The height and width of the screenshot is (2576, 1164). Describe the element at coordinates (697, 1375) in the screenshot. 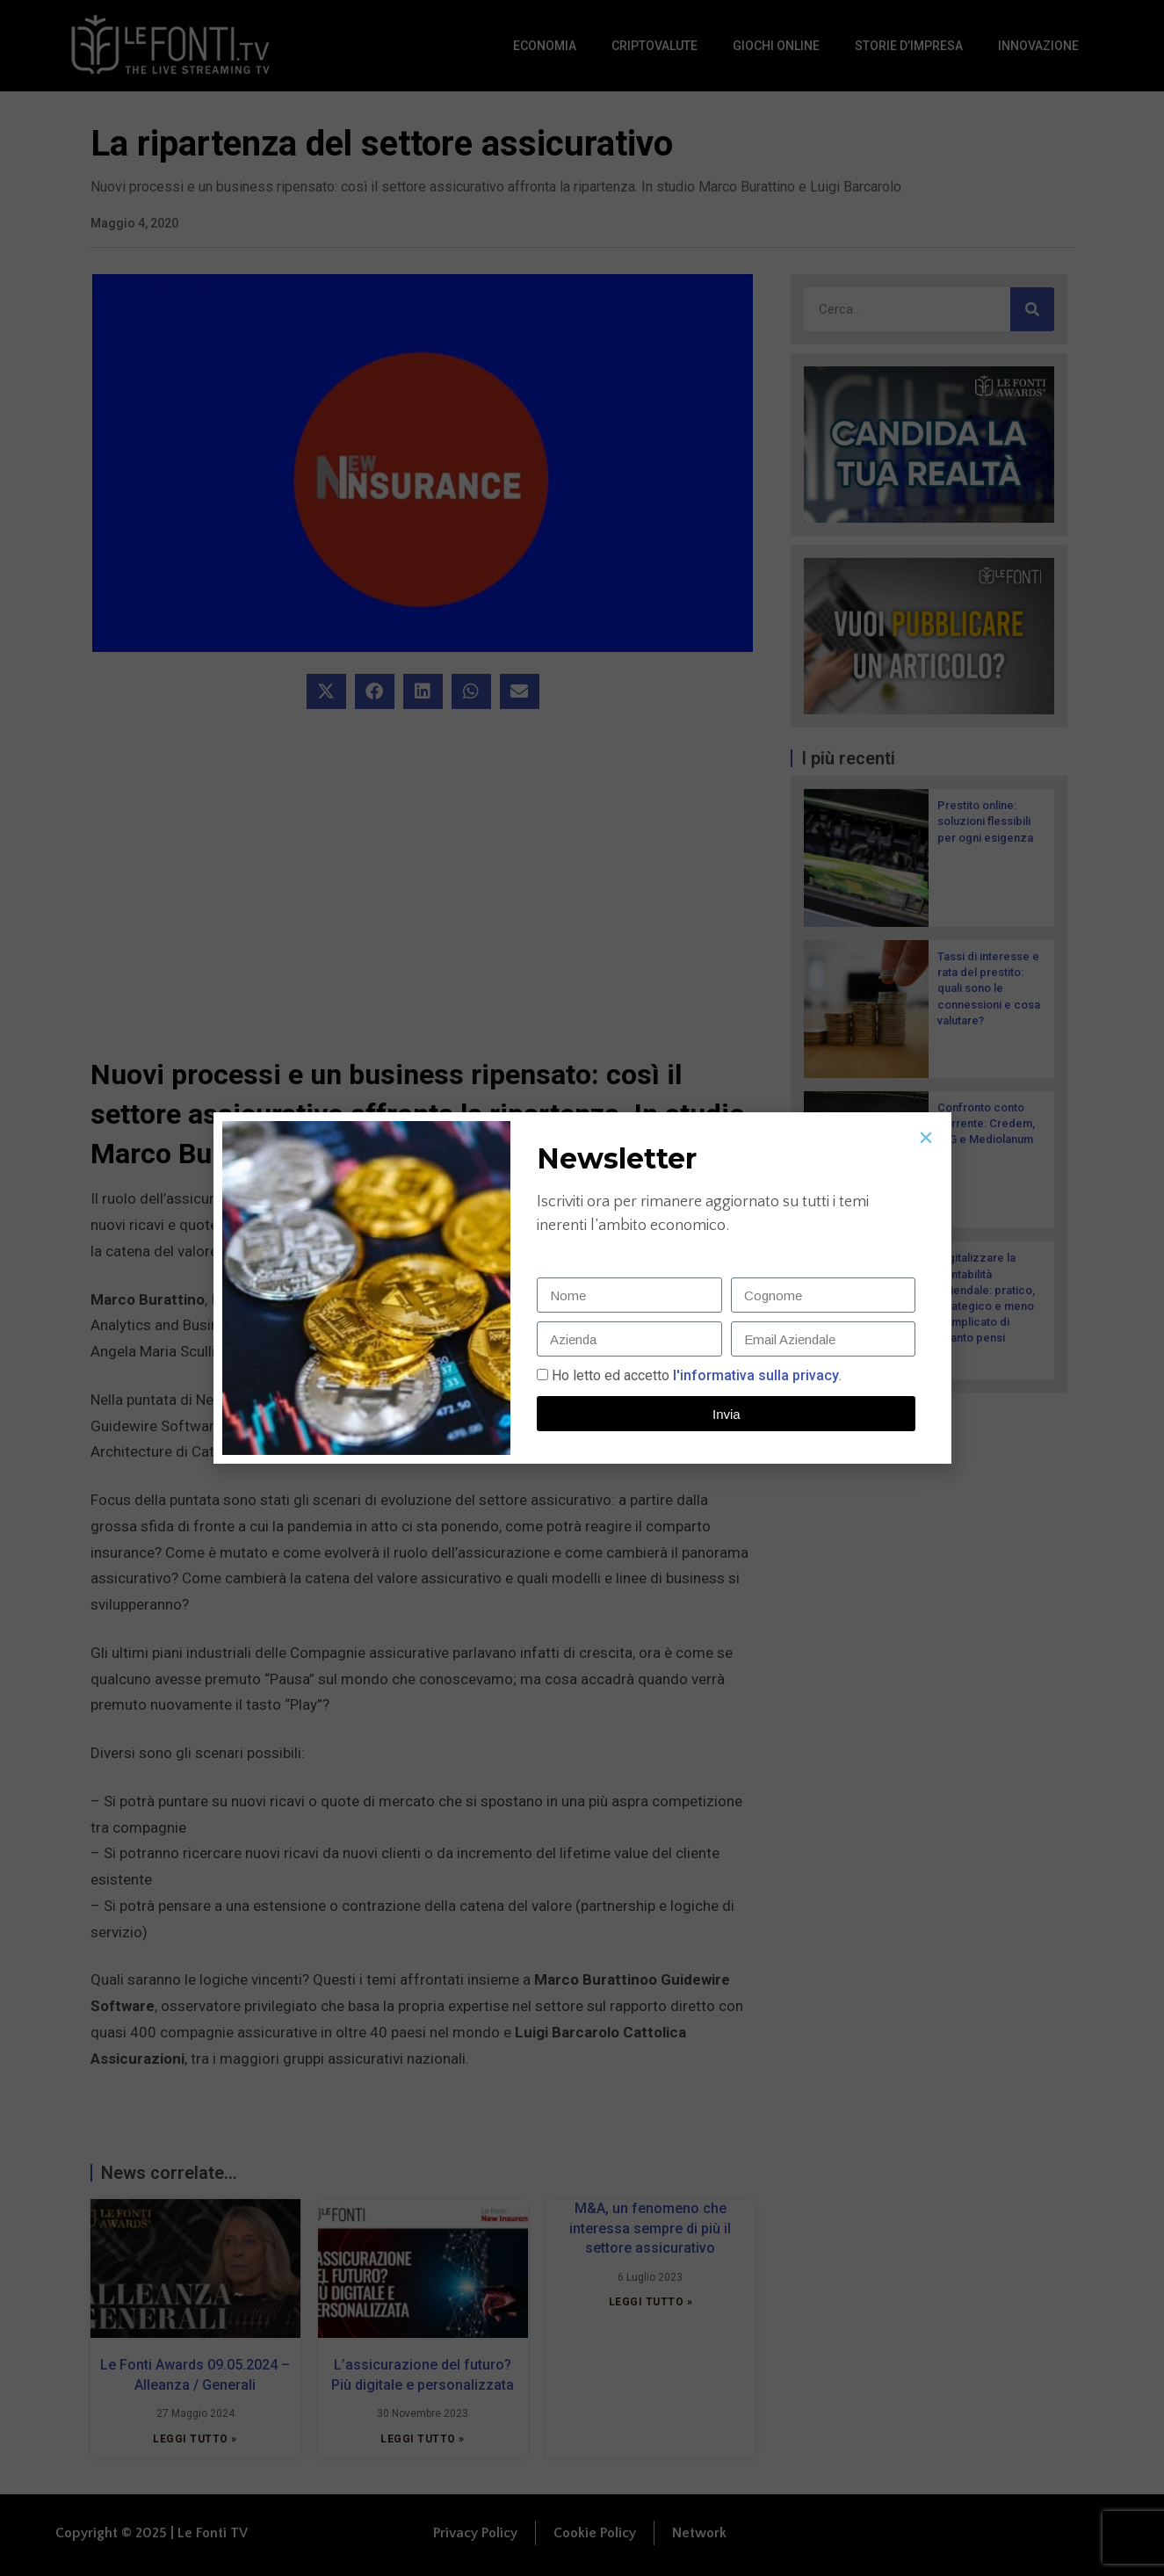

I see `Ho letto ed accetto.` at that location.